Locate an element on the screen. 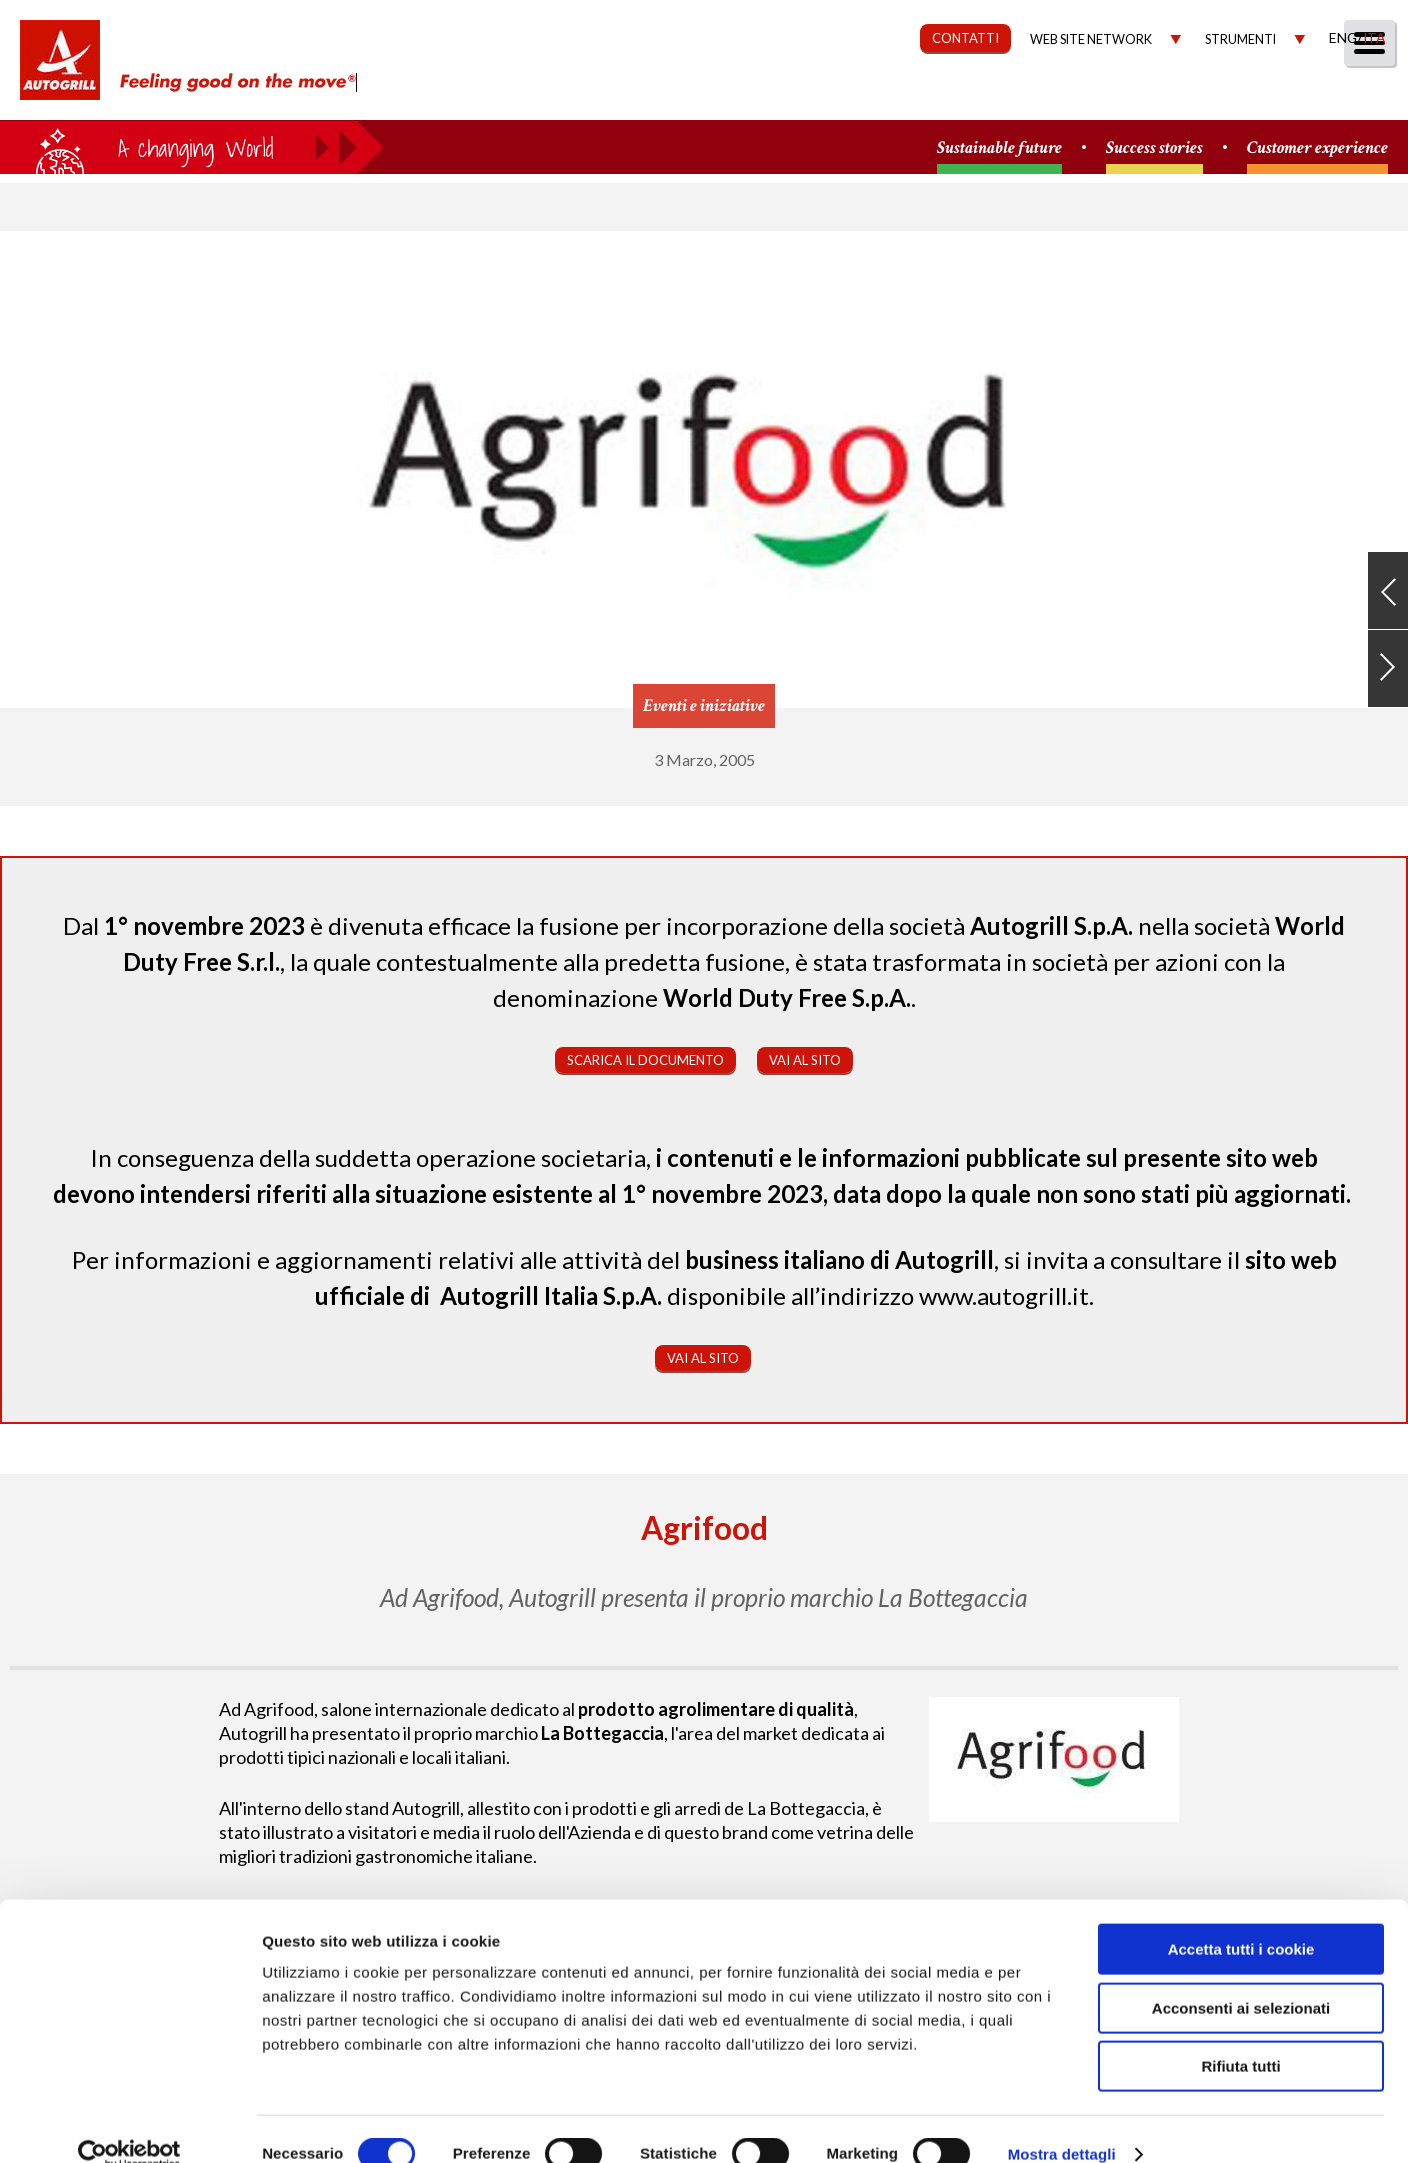 The image size is (1408, 2163). [Cookiebot di Usercentrics - si apre in una nuova scheda] is located at coordinates (129, 2124).